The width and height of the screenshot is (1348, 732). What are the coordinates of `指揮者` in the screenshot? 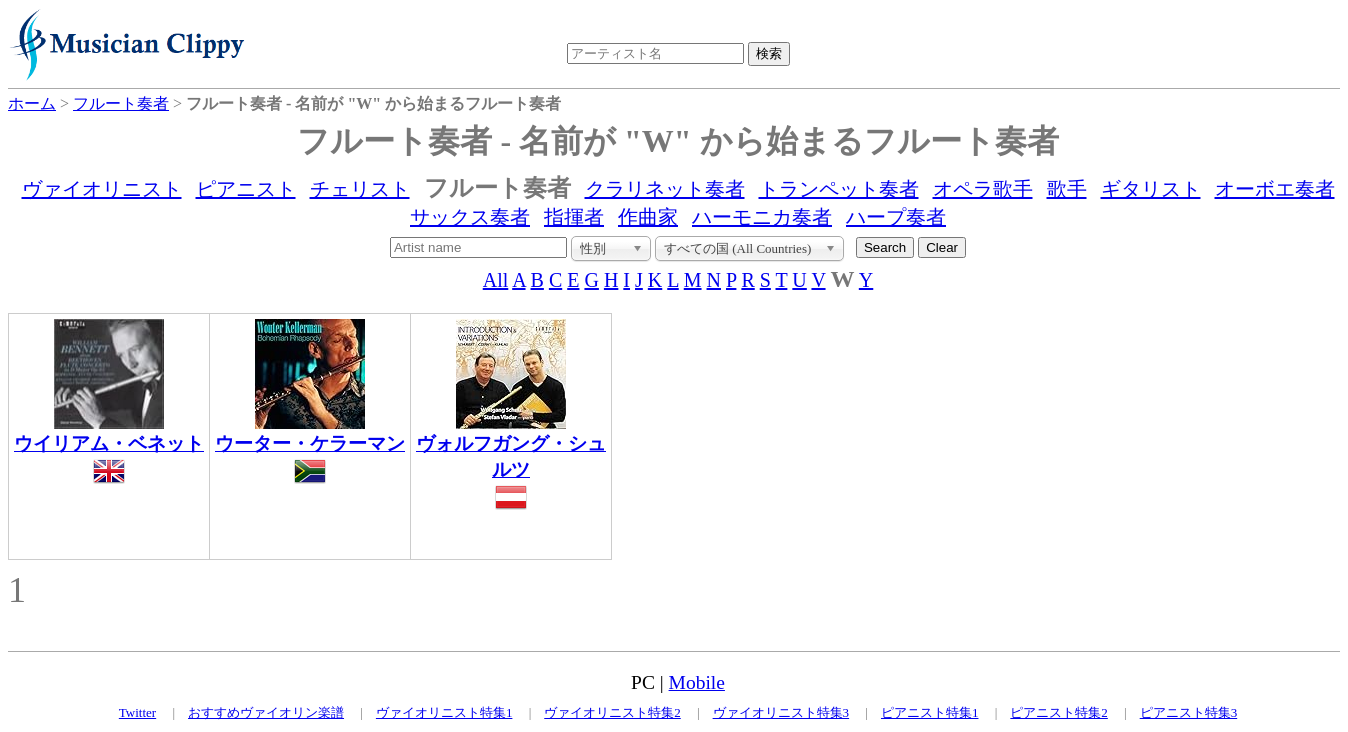 It's located at (574, 217).